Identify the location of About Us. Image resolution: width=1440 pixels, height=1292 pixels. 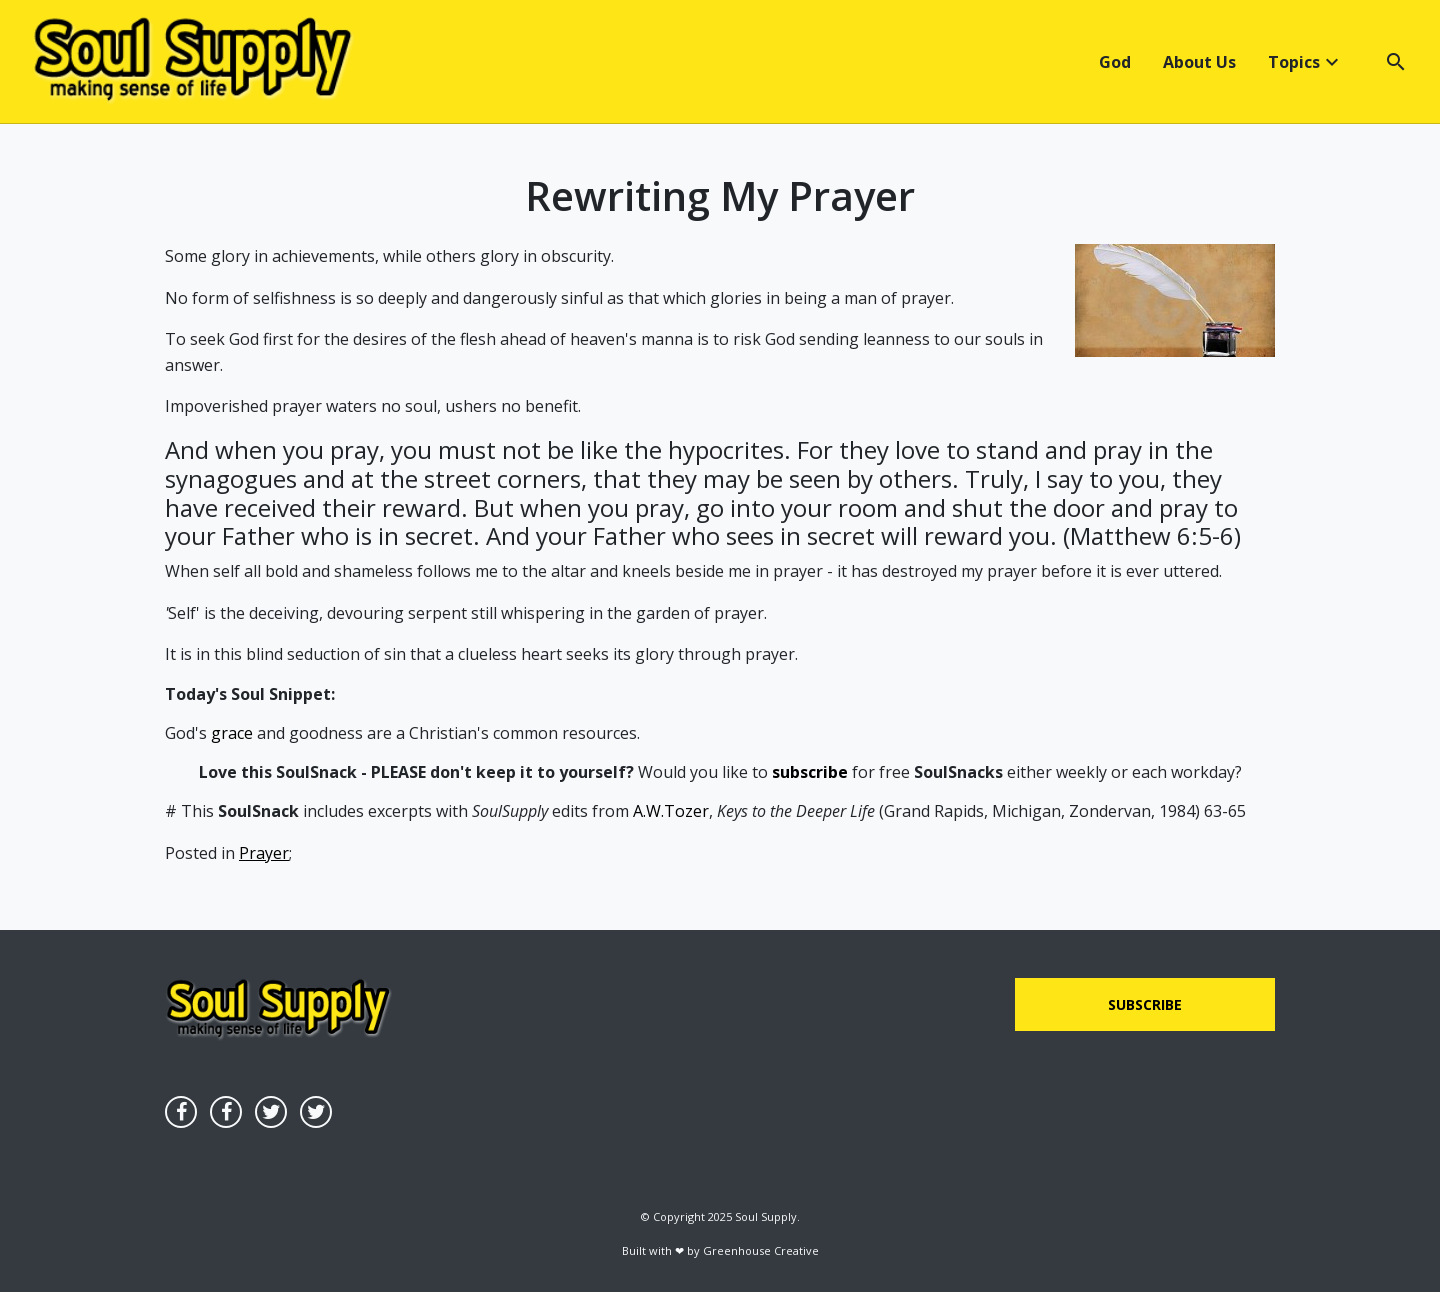
(1199, 62).